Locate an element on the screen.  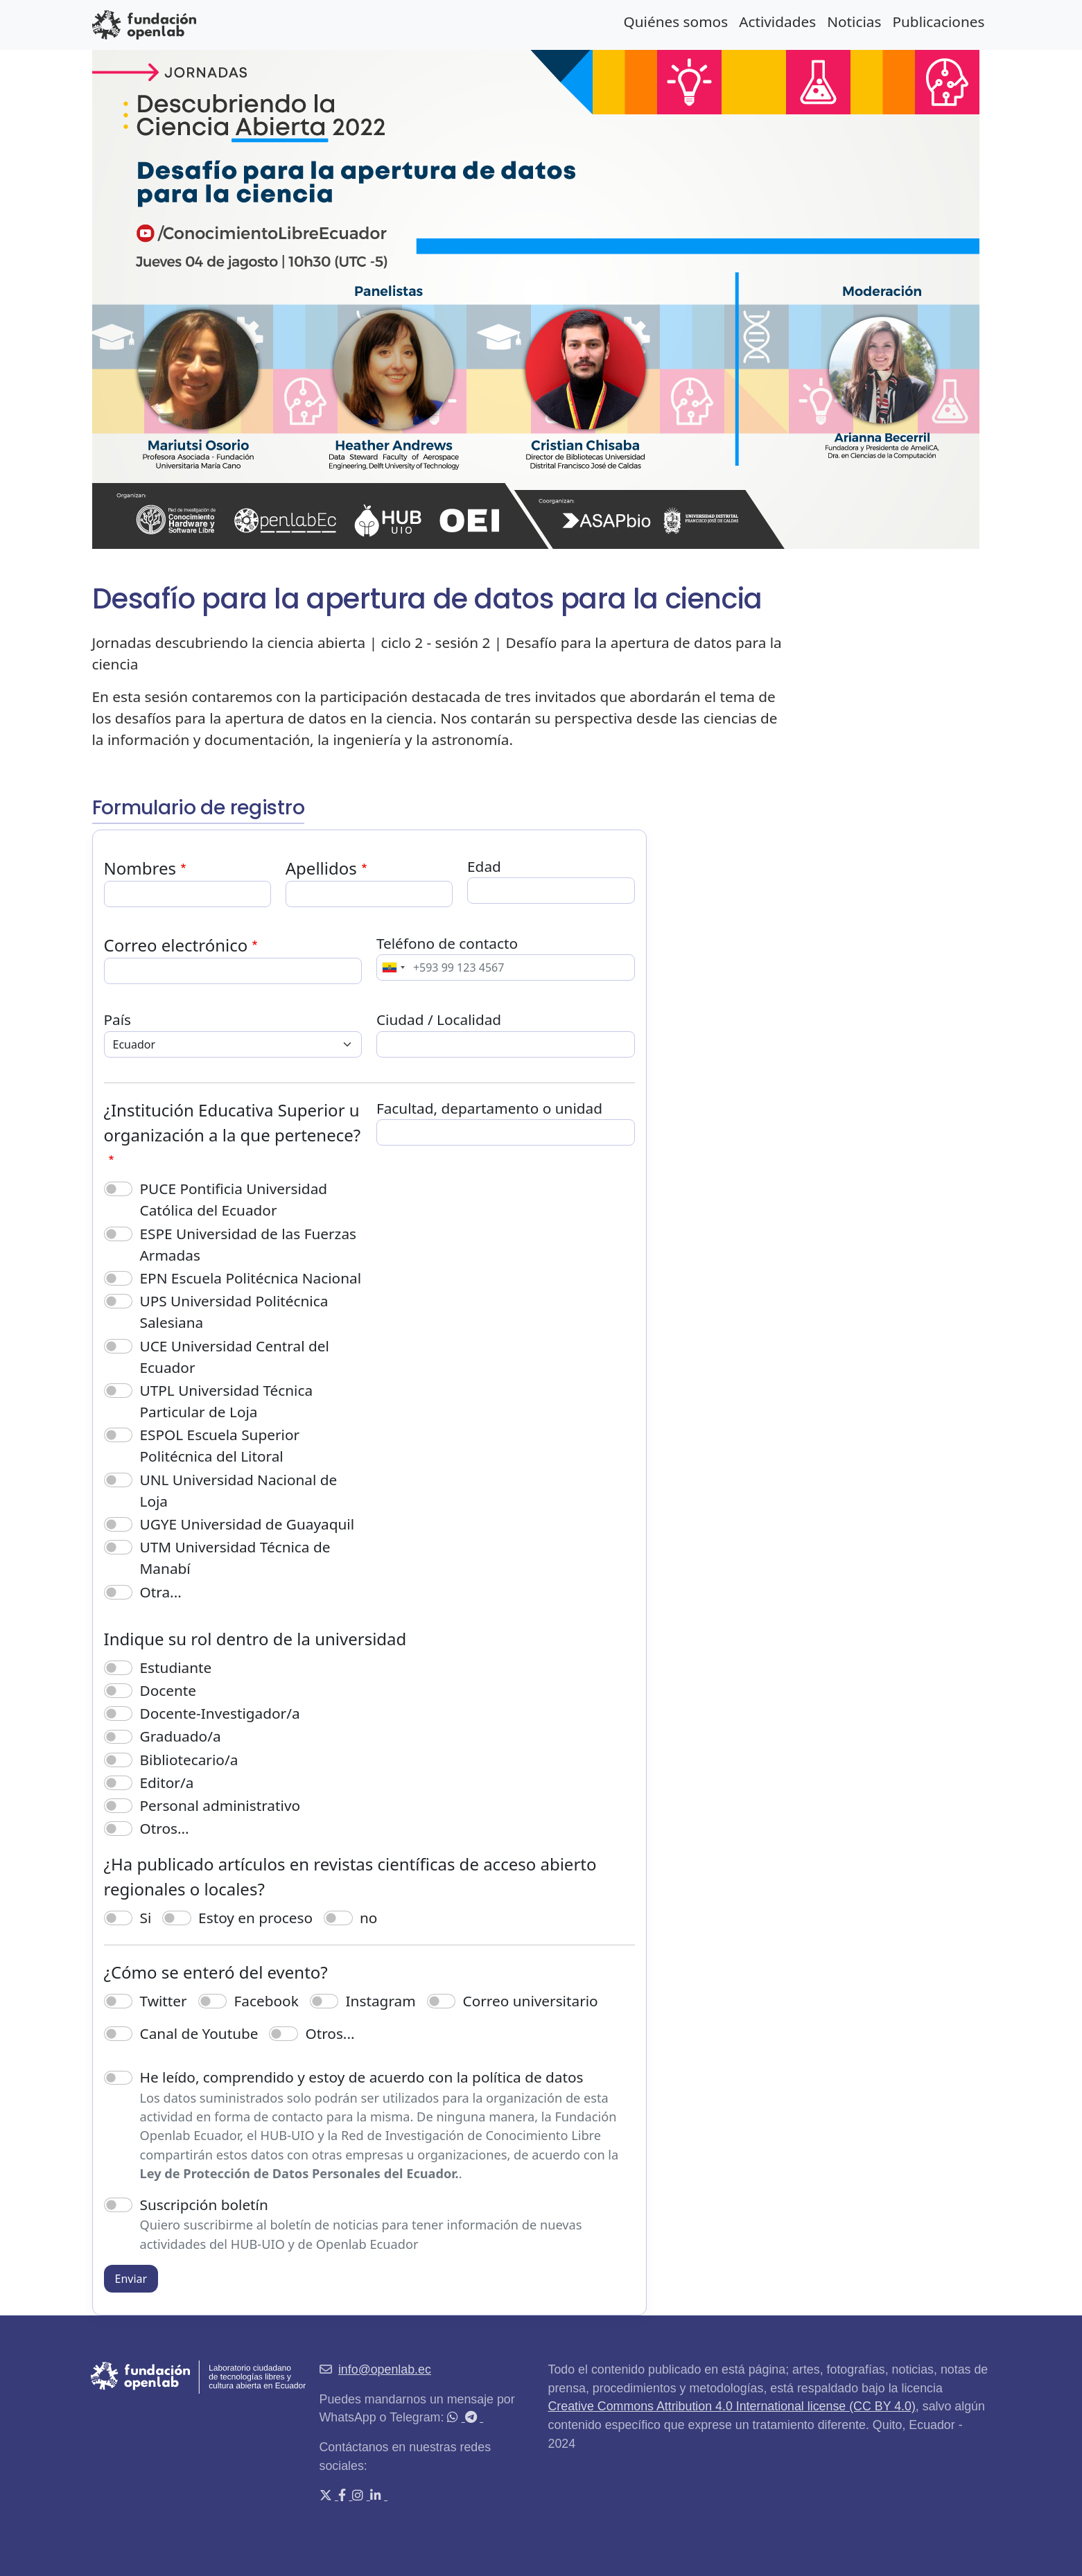
Docente is located at coordinates (168, 1690).